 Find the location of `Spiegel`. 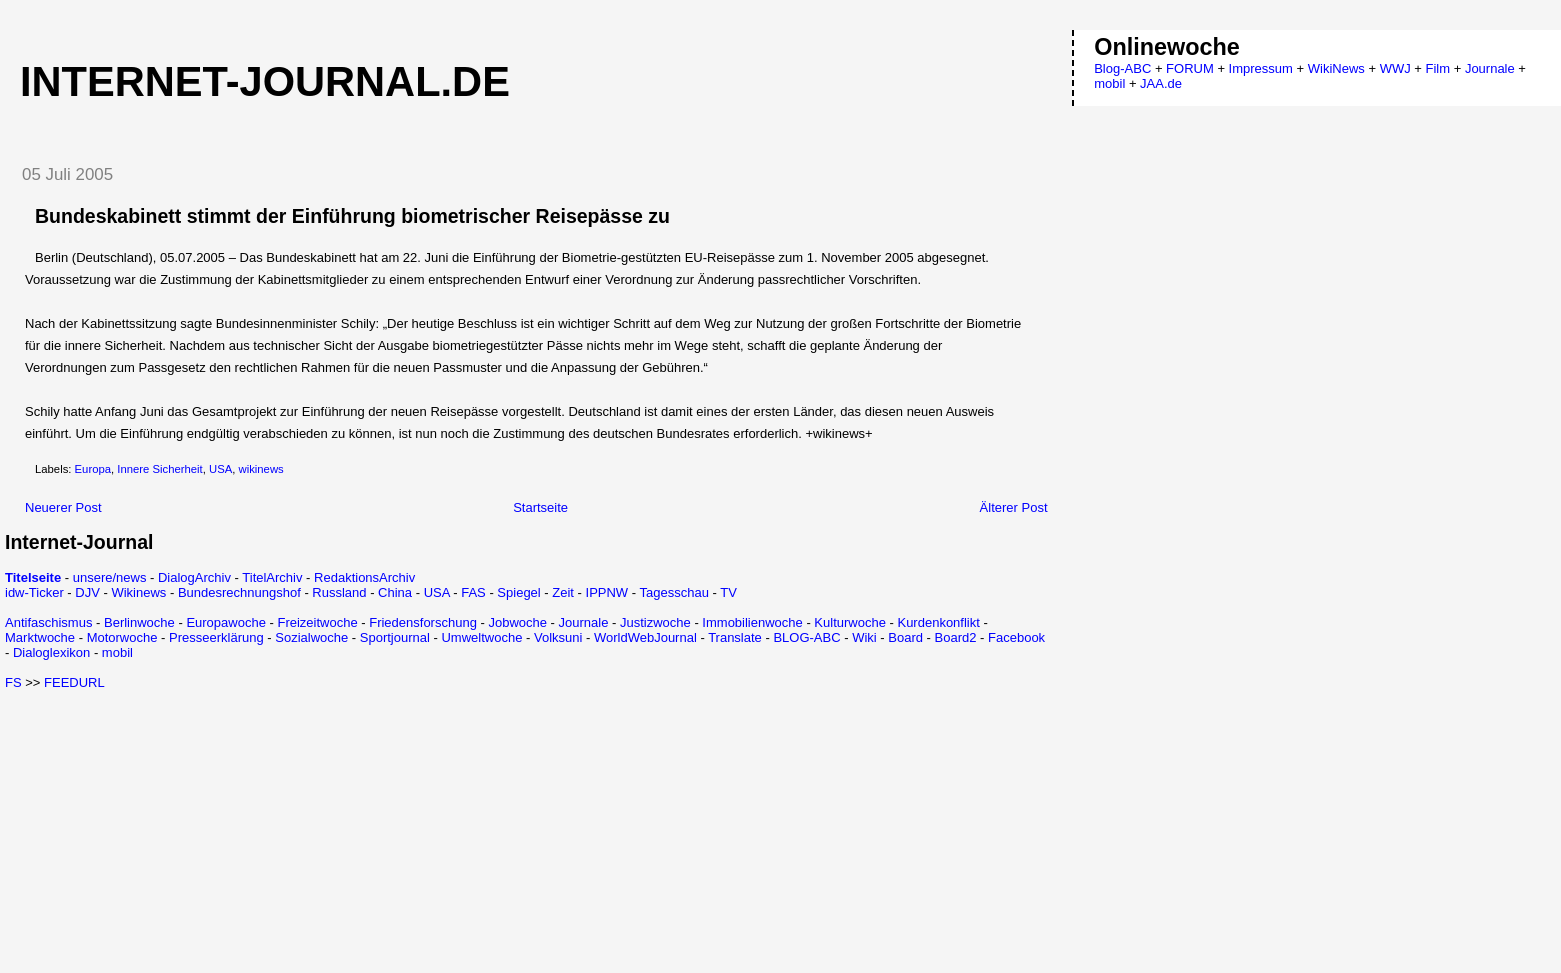

Spiegel is located at coordinates (518, 592).